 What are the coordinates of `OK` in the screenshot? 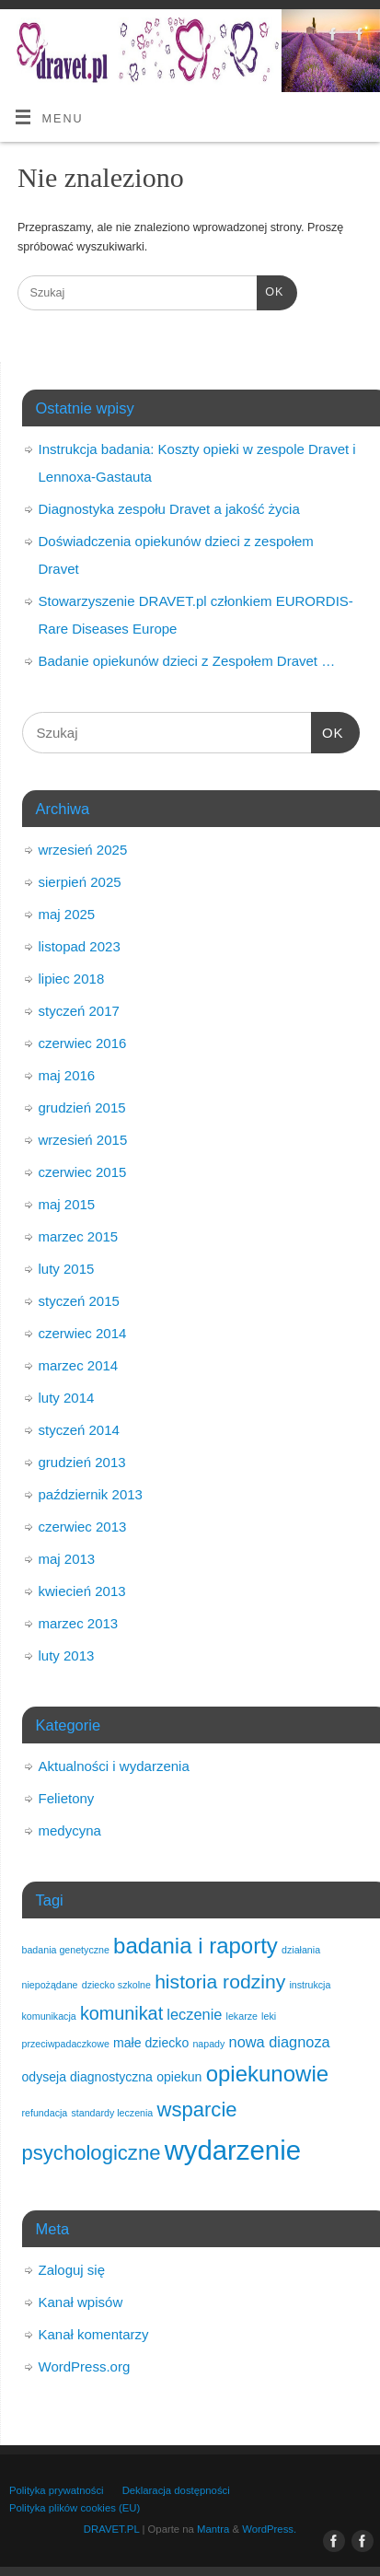 It's located at (270, 290).